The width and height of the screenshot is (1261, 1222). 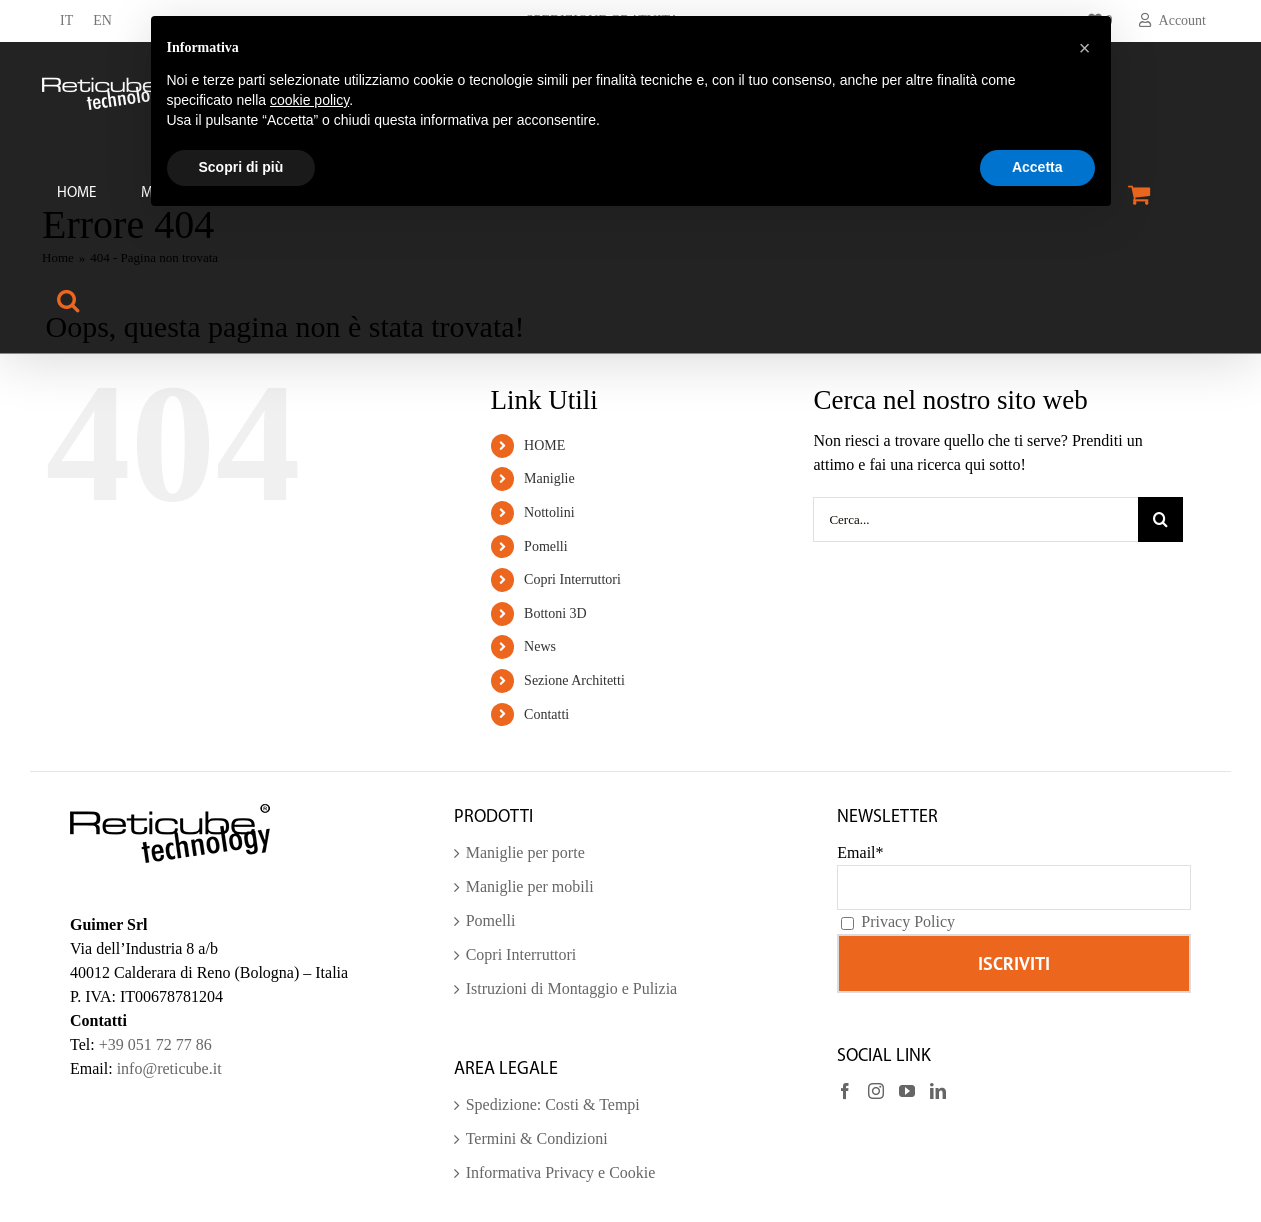 What do you see at coordinates (530, 886) in the screenshot?
I see `Maniglie per mobili` at bounding box center [530, 886].